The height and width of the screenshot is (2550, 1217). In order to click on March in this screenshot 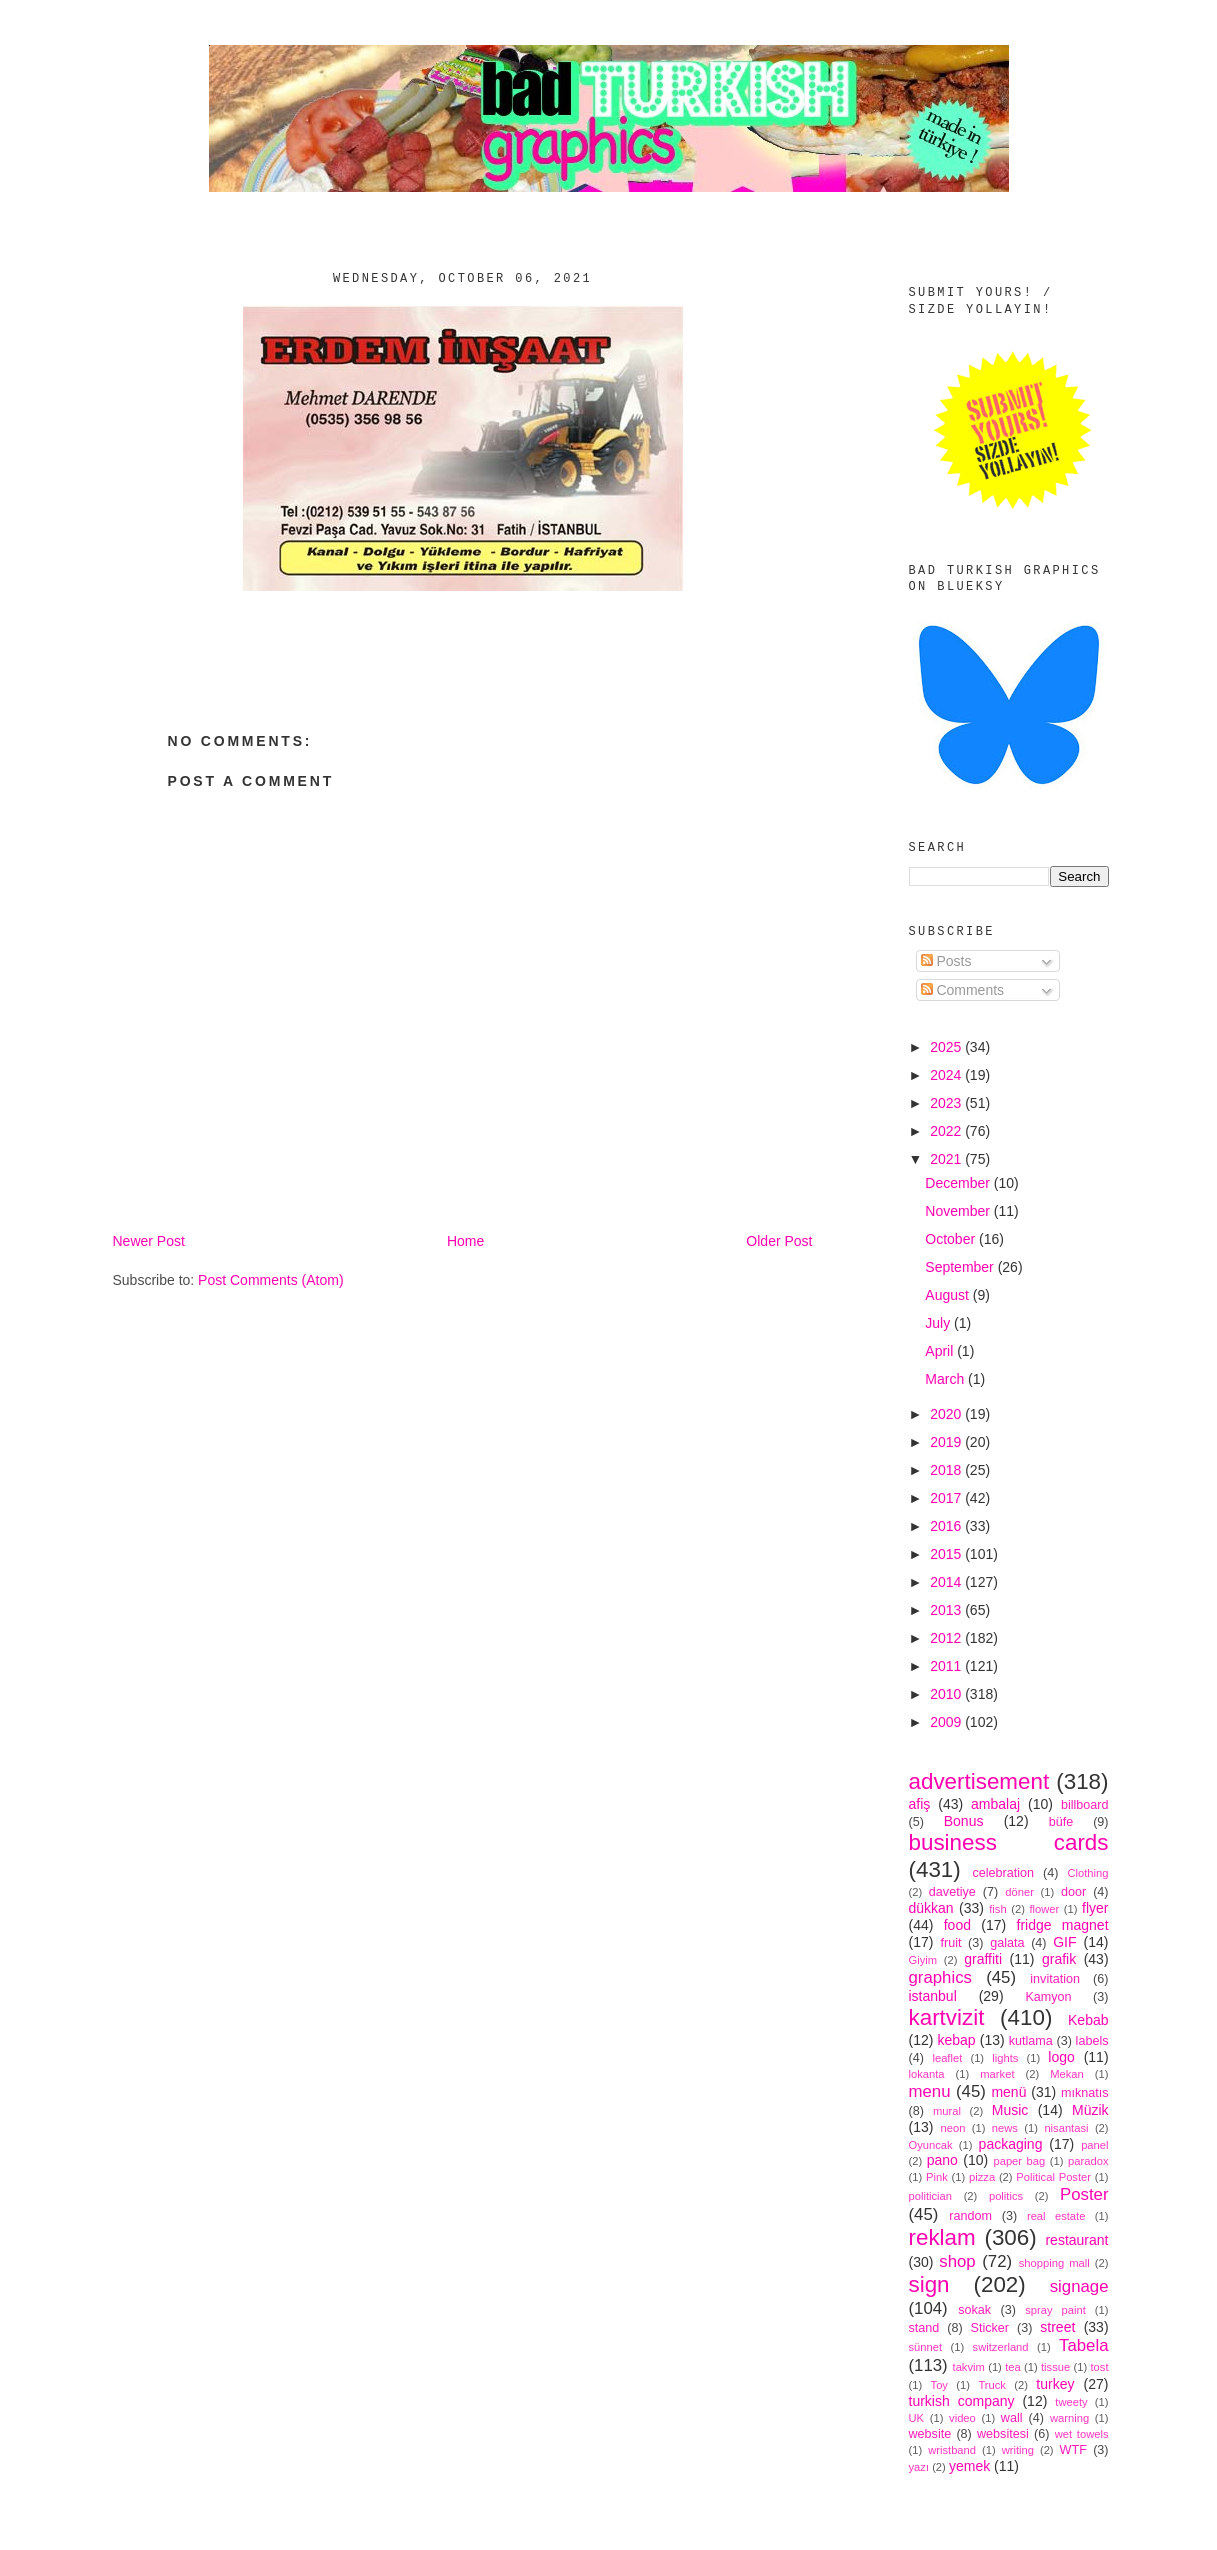, I will do `click(946, 1379)`.